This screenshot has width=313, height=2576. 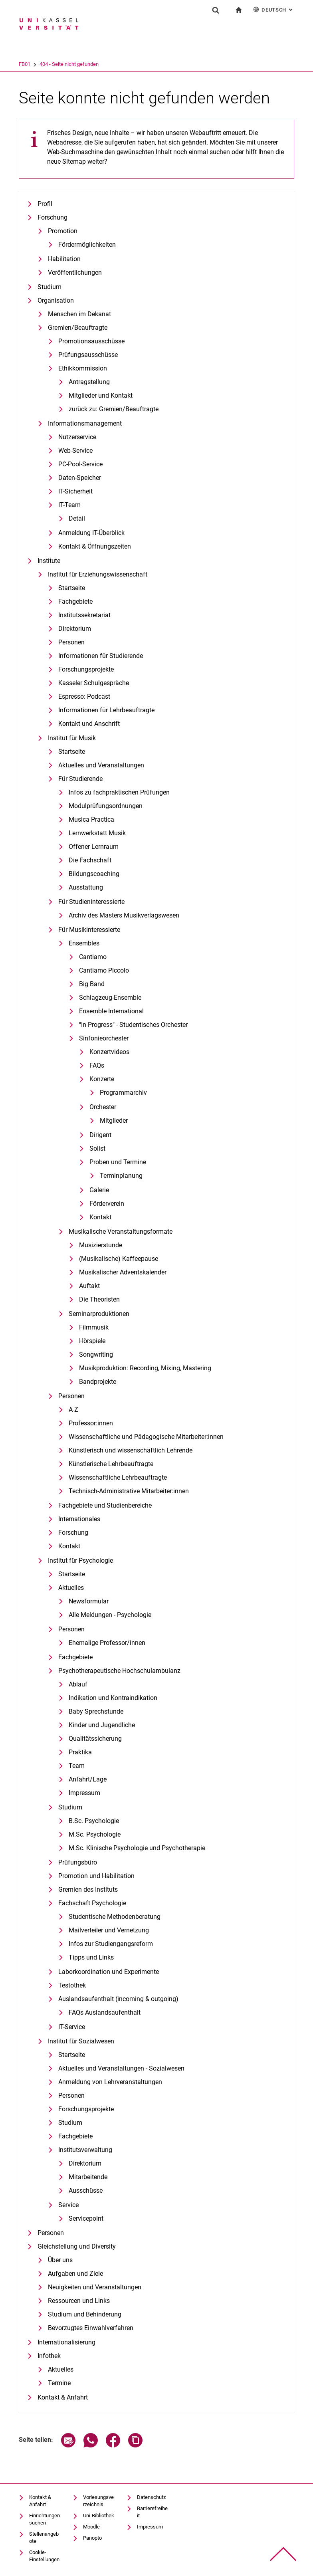 What do you see at coordinates (123, 1092) in the screenshot?
I see `Programmarchiv` at bounding box center [123, 1092].